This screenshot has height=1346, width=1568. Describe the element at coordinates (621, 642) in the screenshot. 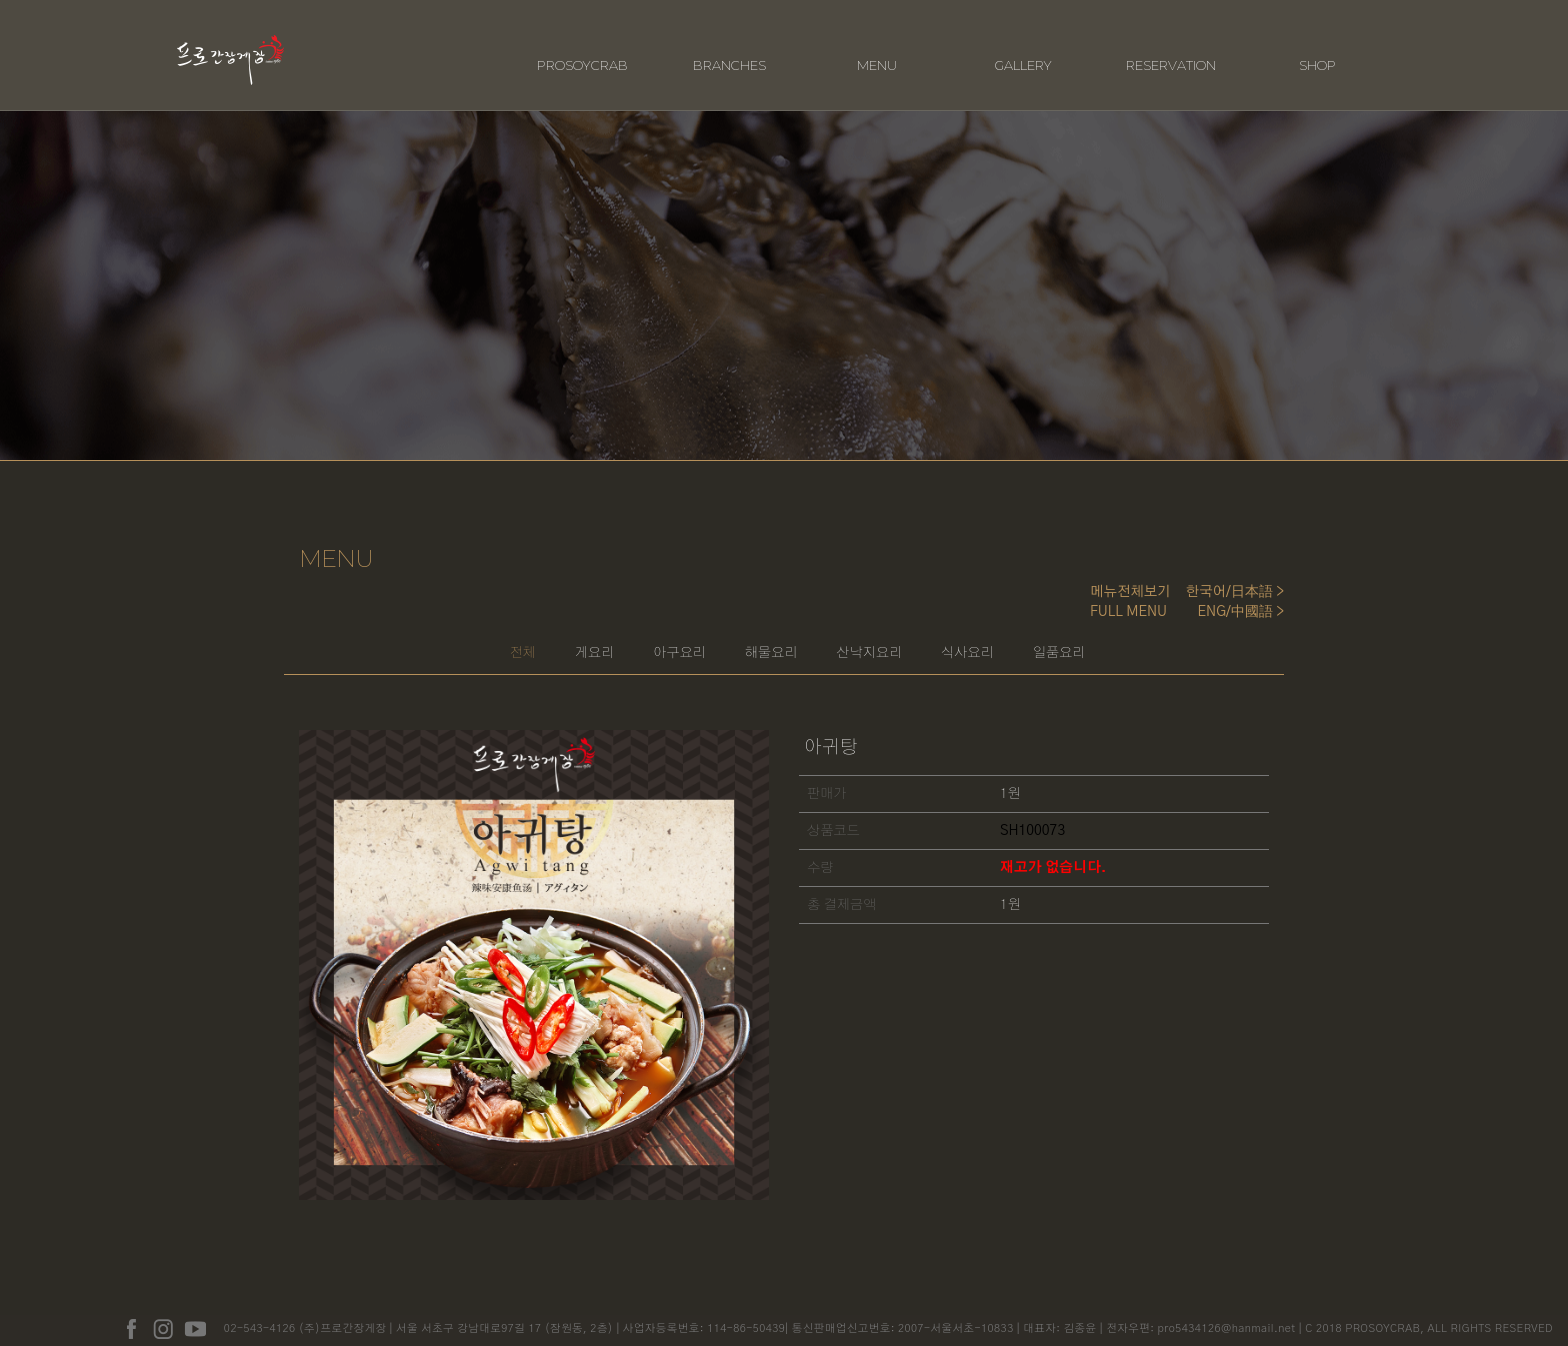

I see `아구요리` at that location.